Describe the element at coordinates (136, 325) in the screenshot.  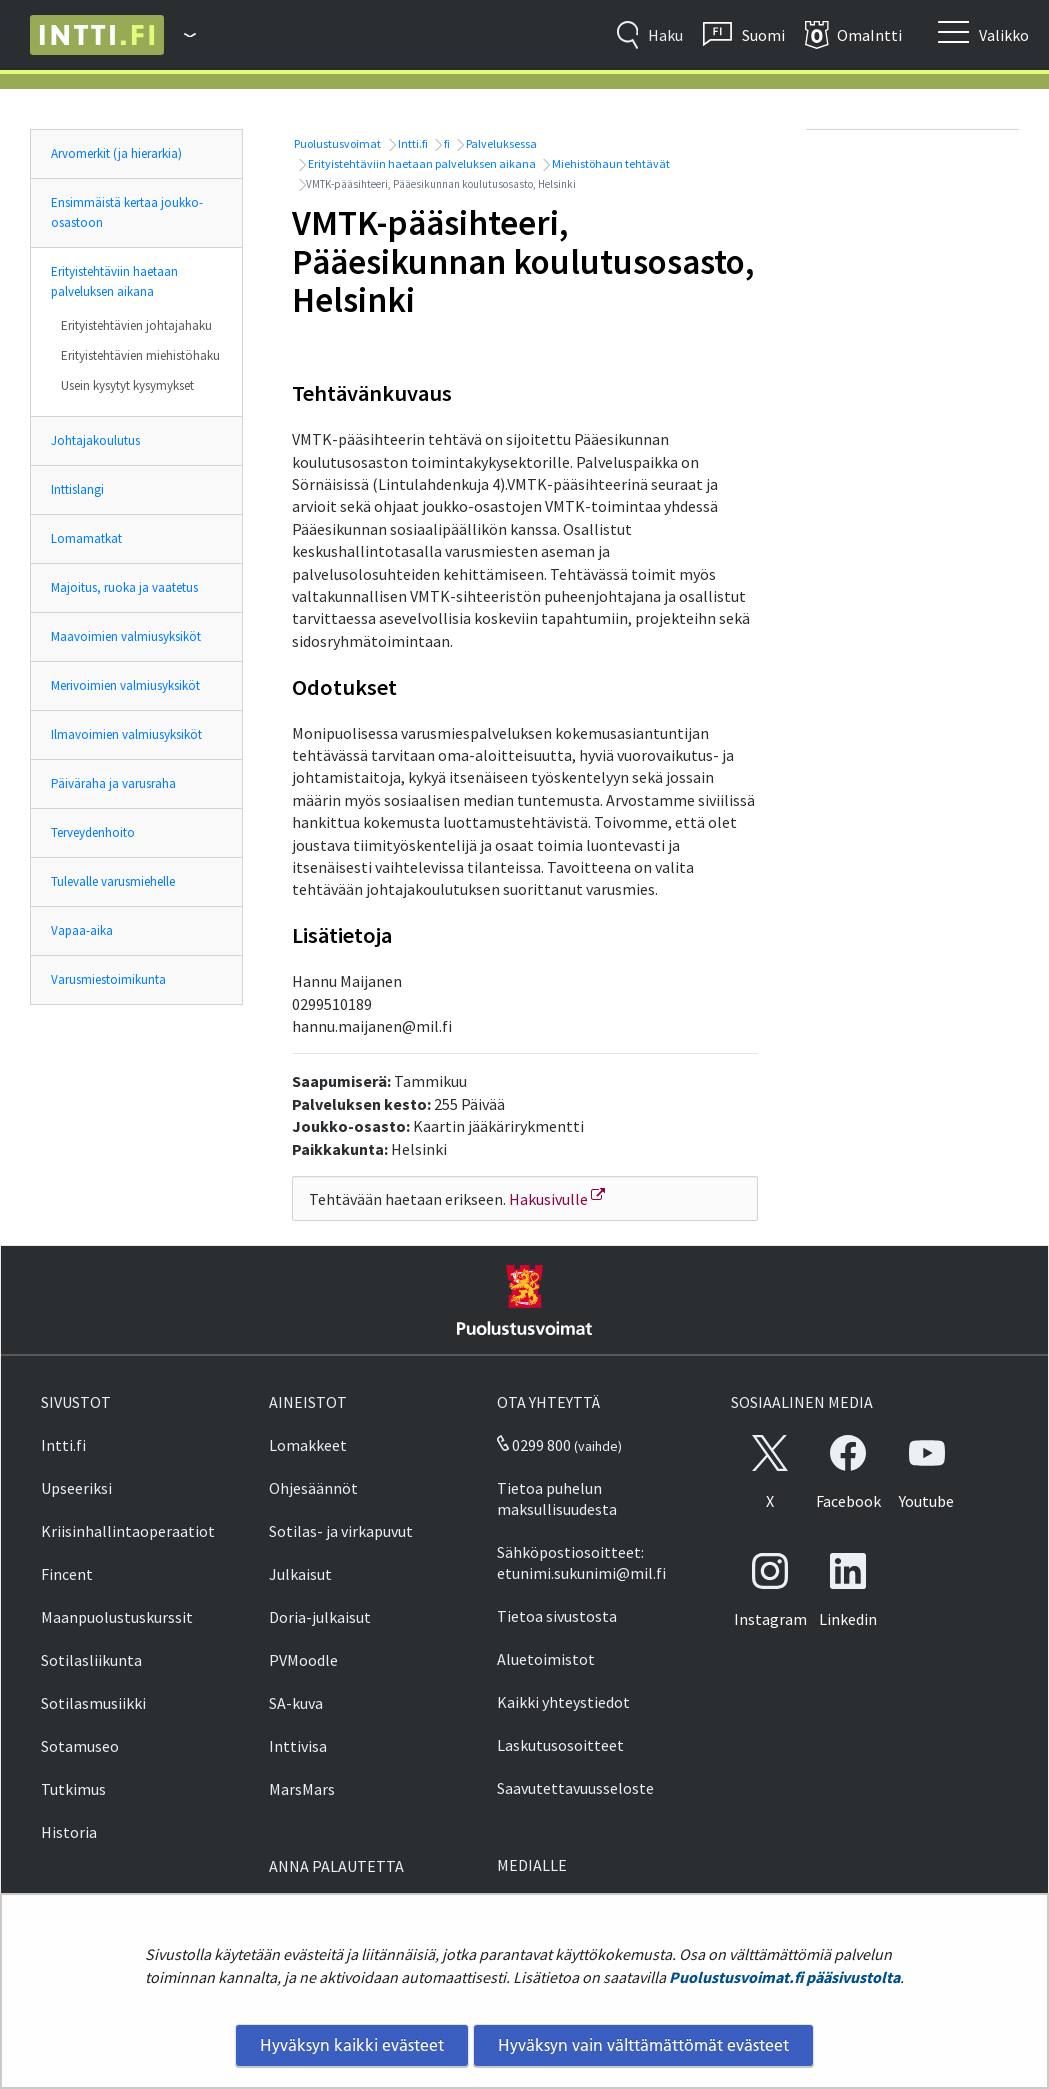
I see `Erityistehtävien johtajahaku` at that location.